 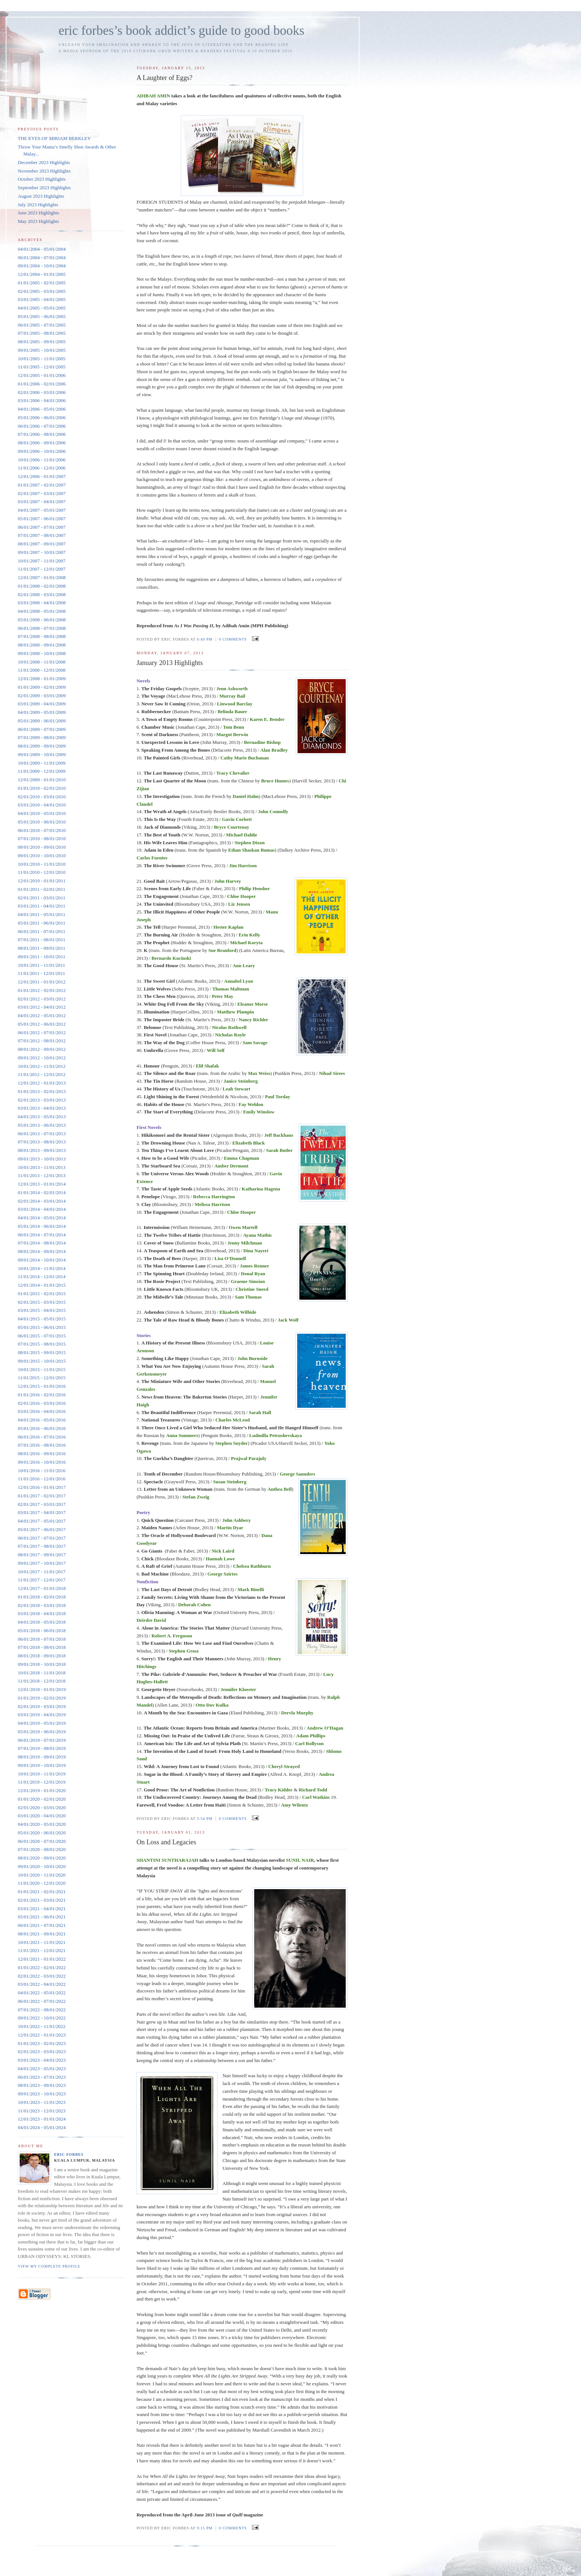 I want to click on May 2023 Highlights, so click(x=38, y=221).